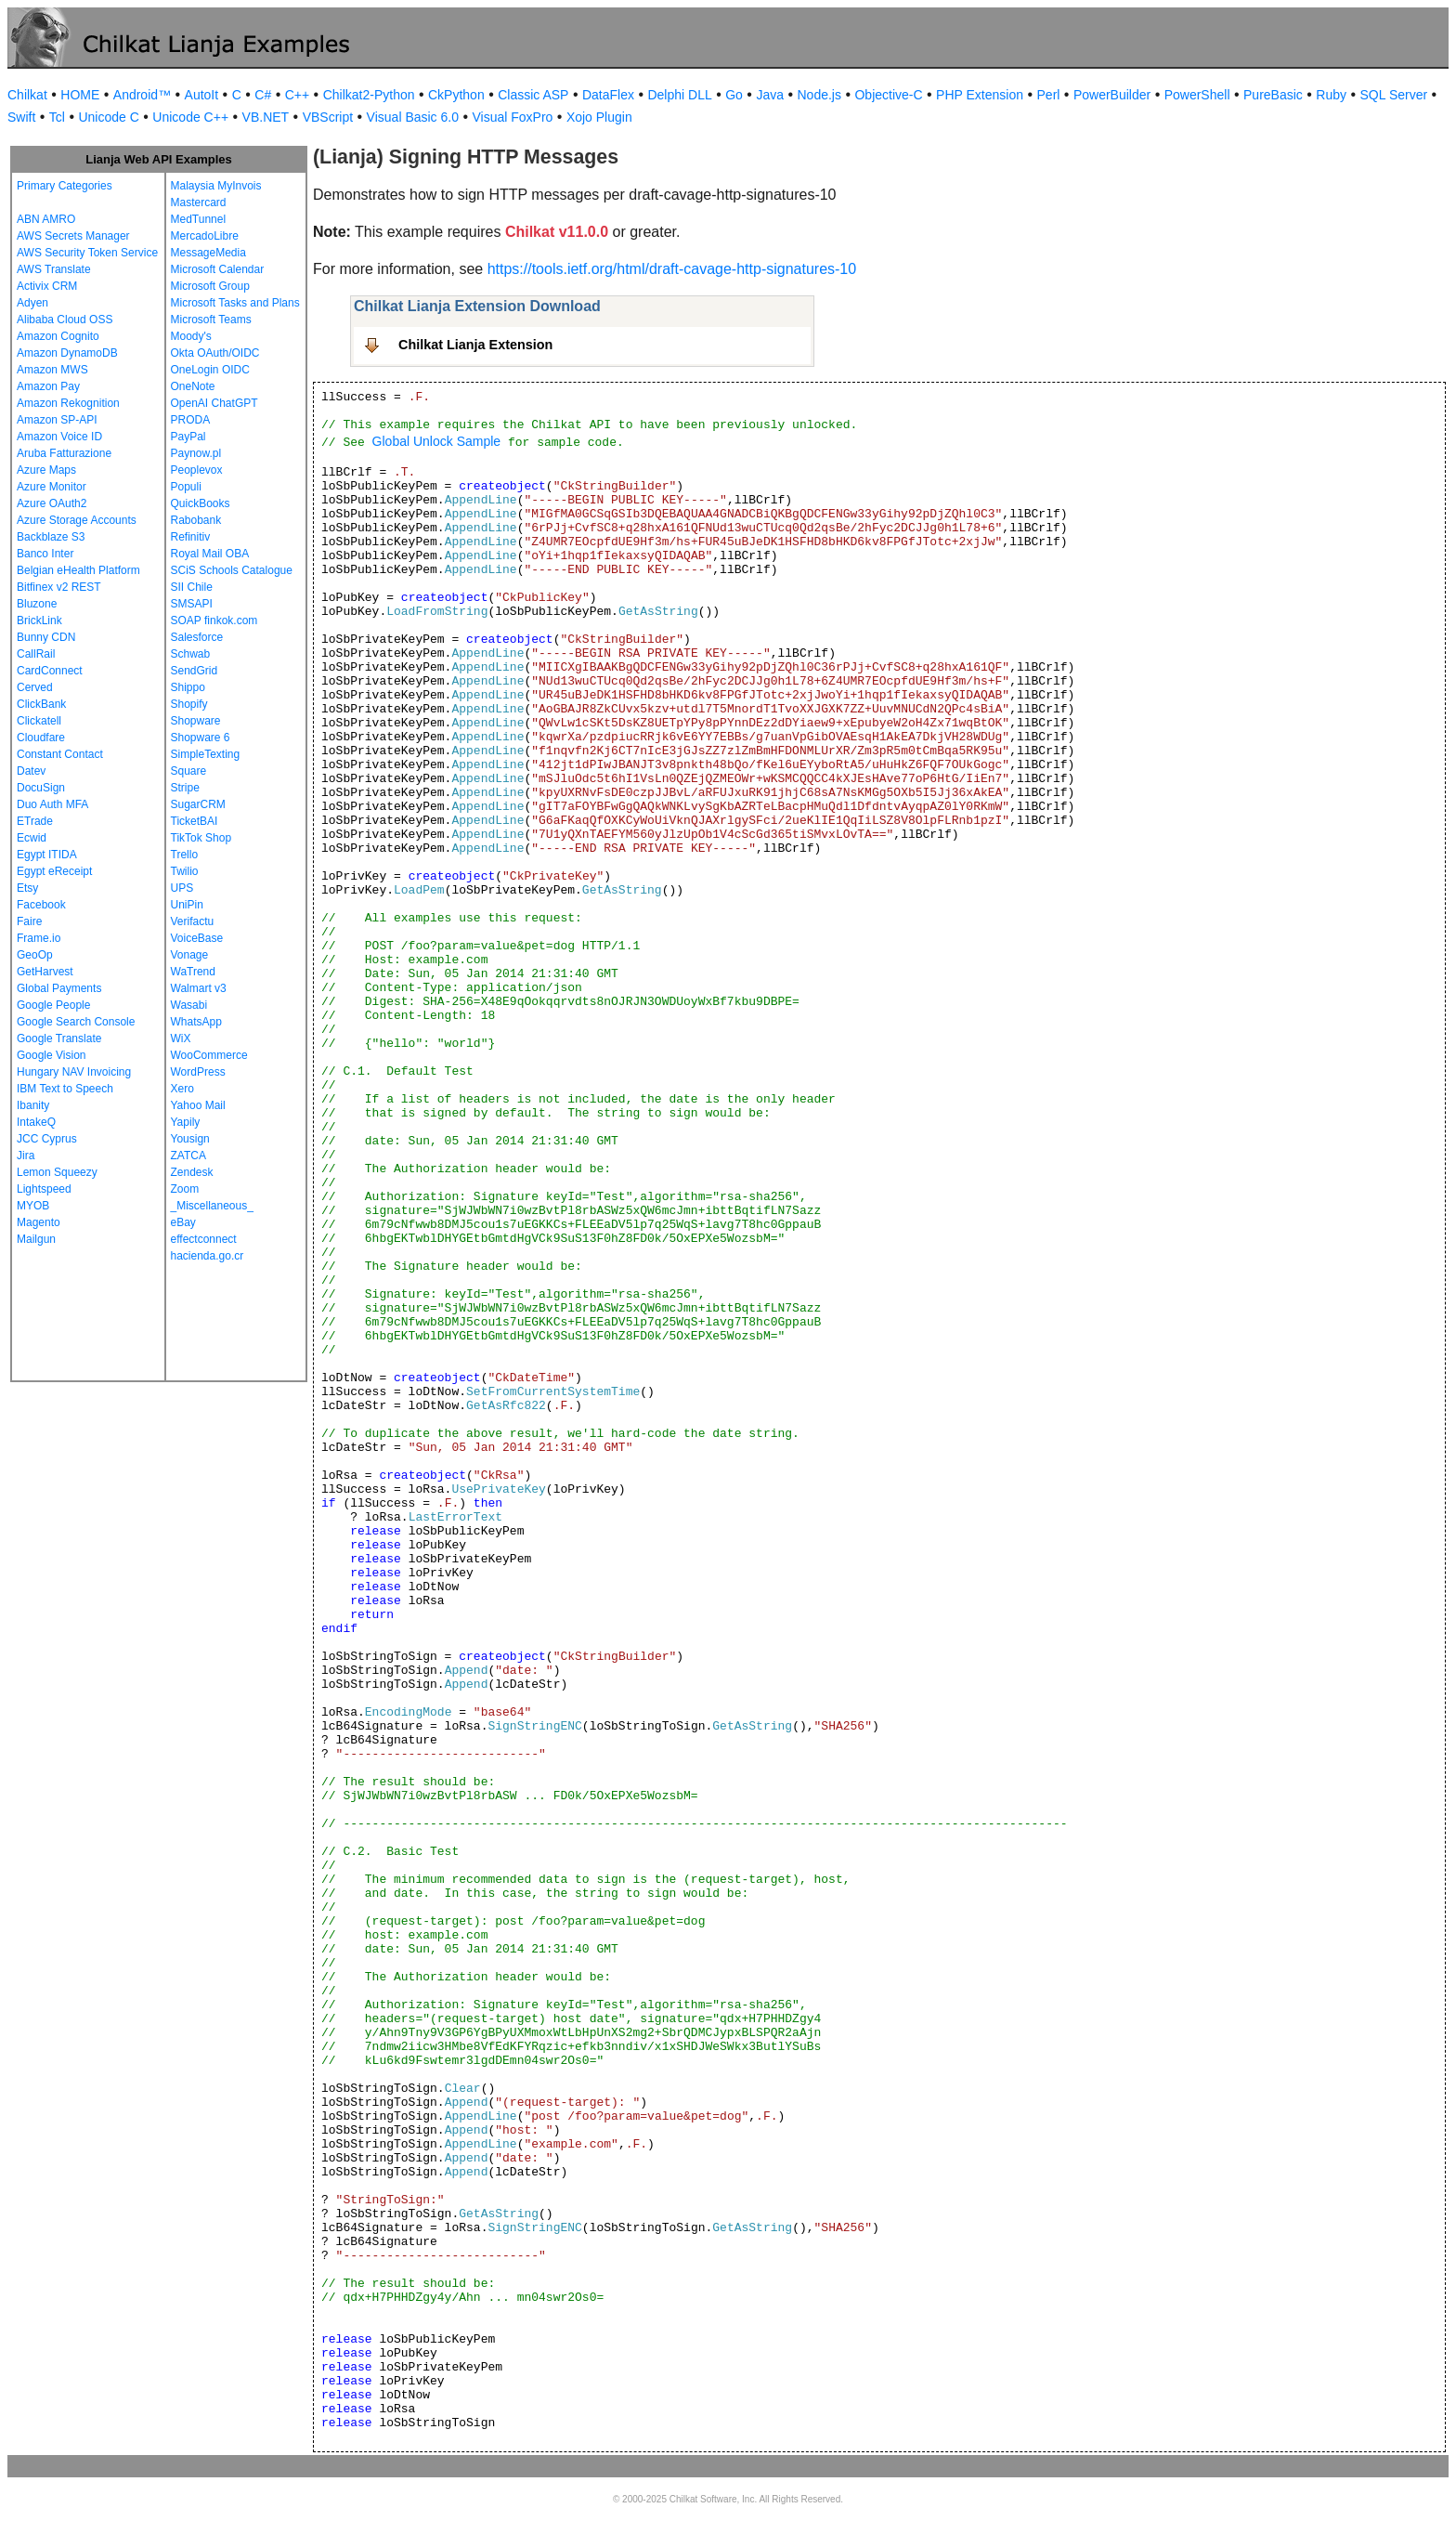 The height and width of the screenshot is (2521, 1456). I want to click on Duo Auth MFA, so click(52, 804).